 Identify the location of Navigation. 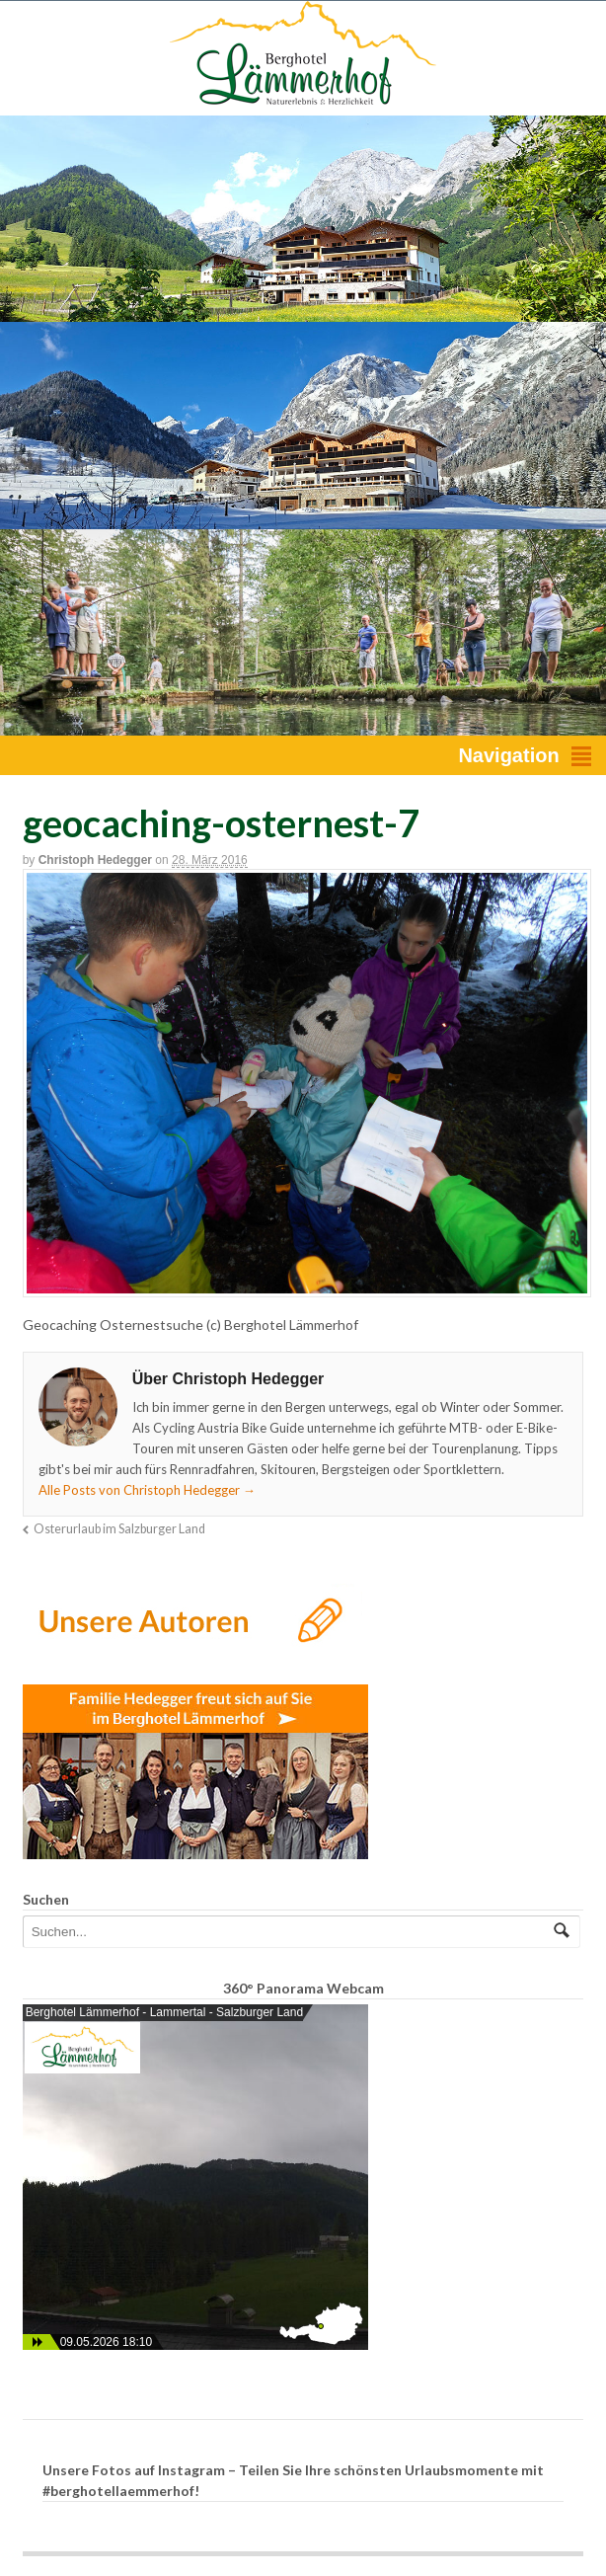
(508, 755).